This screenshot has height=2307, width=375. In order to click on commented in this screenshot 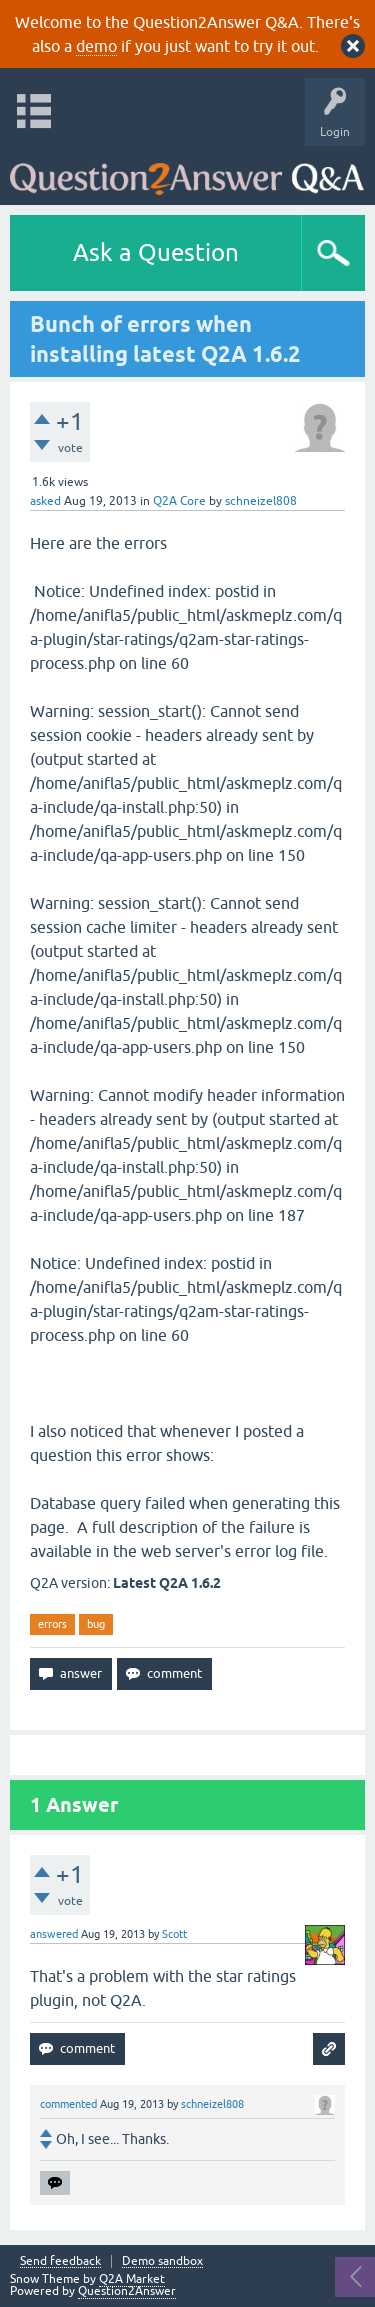, I will do `click(68, 2104)`.